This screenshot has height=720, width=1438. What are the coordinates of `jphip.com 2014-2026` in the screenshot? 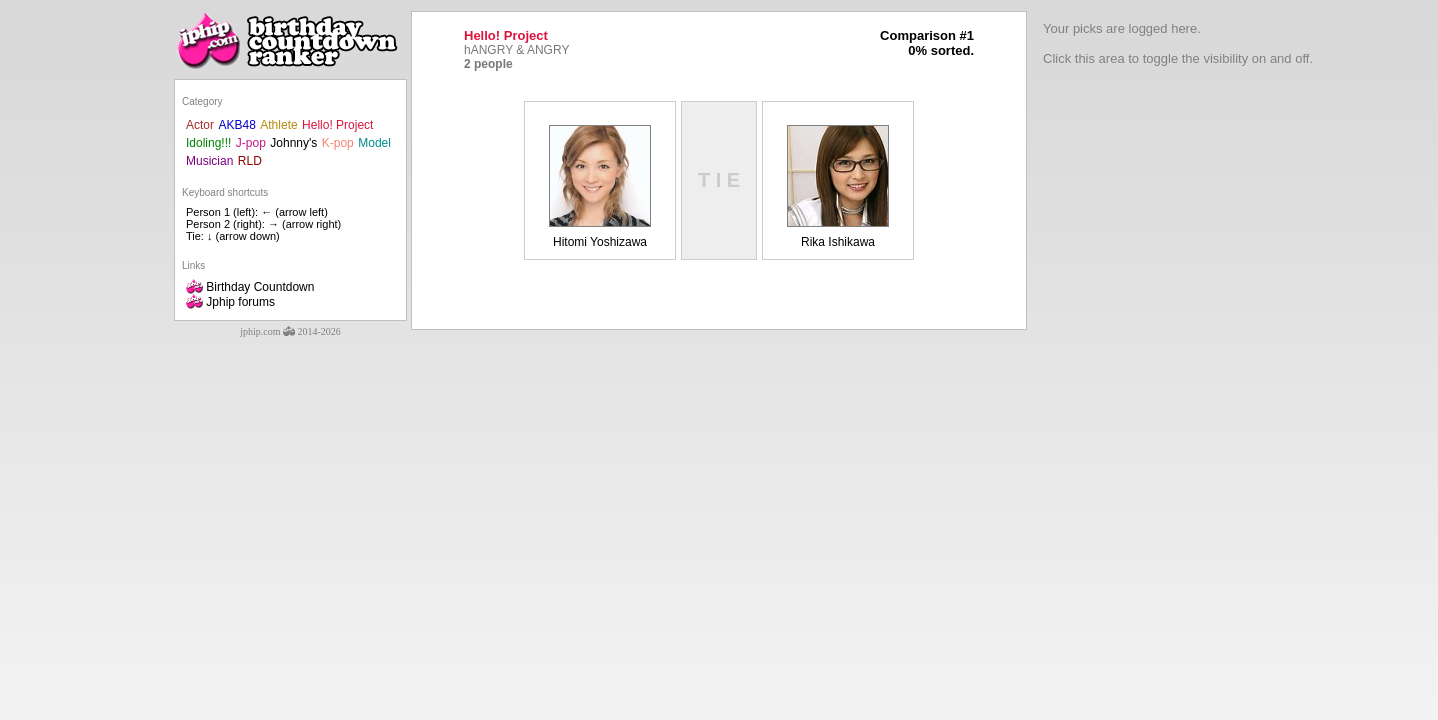 It's located at (290, 331).